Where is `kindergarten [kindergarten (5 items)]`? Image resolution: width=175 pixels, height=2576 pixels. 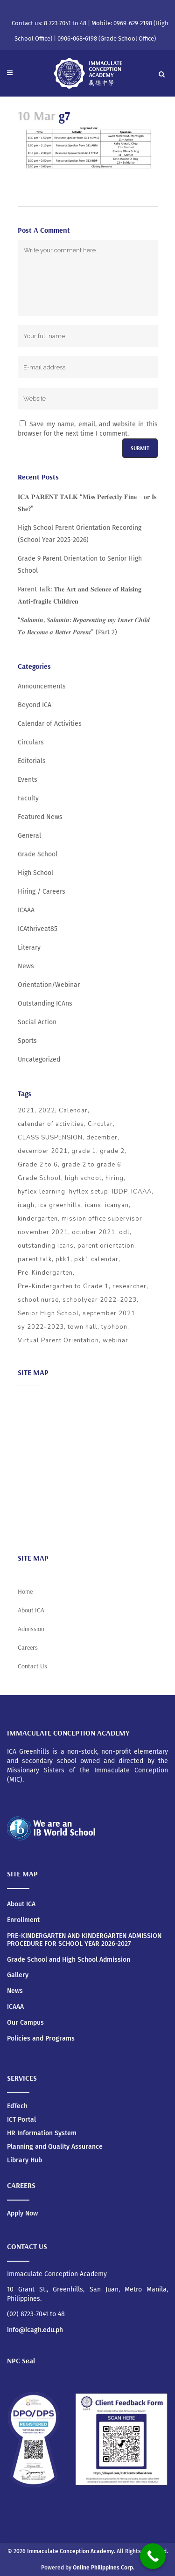 kindergarten [kindergarten (5 items)] is located at coordinates (38, 1219).